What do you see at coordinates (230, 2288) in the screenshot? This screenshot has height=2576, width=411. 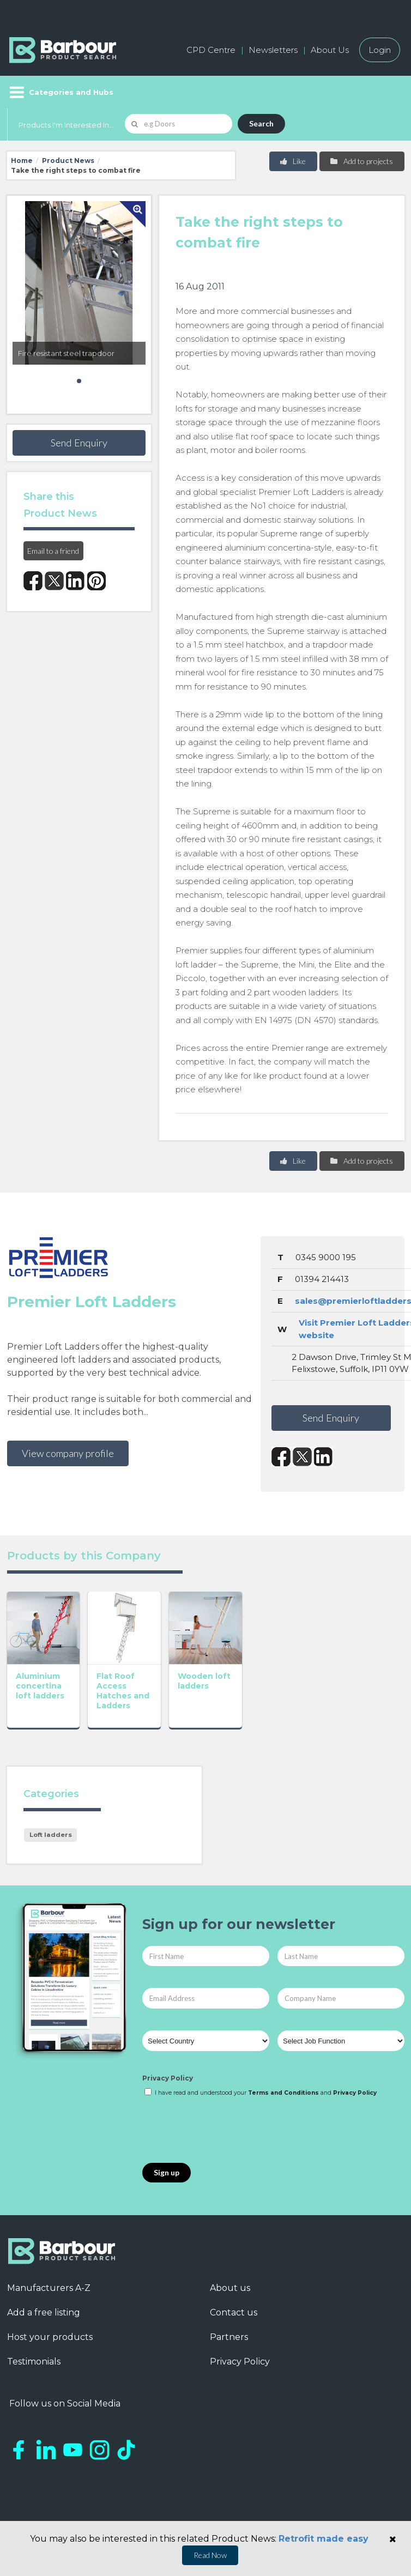 I see `About us` at bounding box center [230, 2288].